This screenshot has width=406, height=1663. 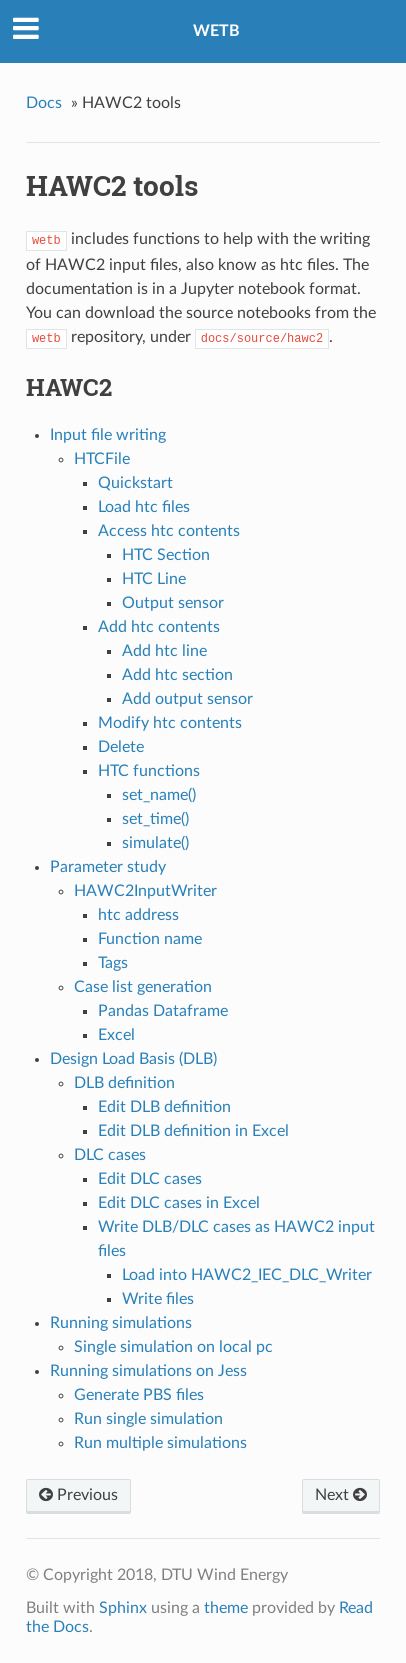 I want to click on set_name(), so click(x=159, y=795).